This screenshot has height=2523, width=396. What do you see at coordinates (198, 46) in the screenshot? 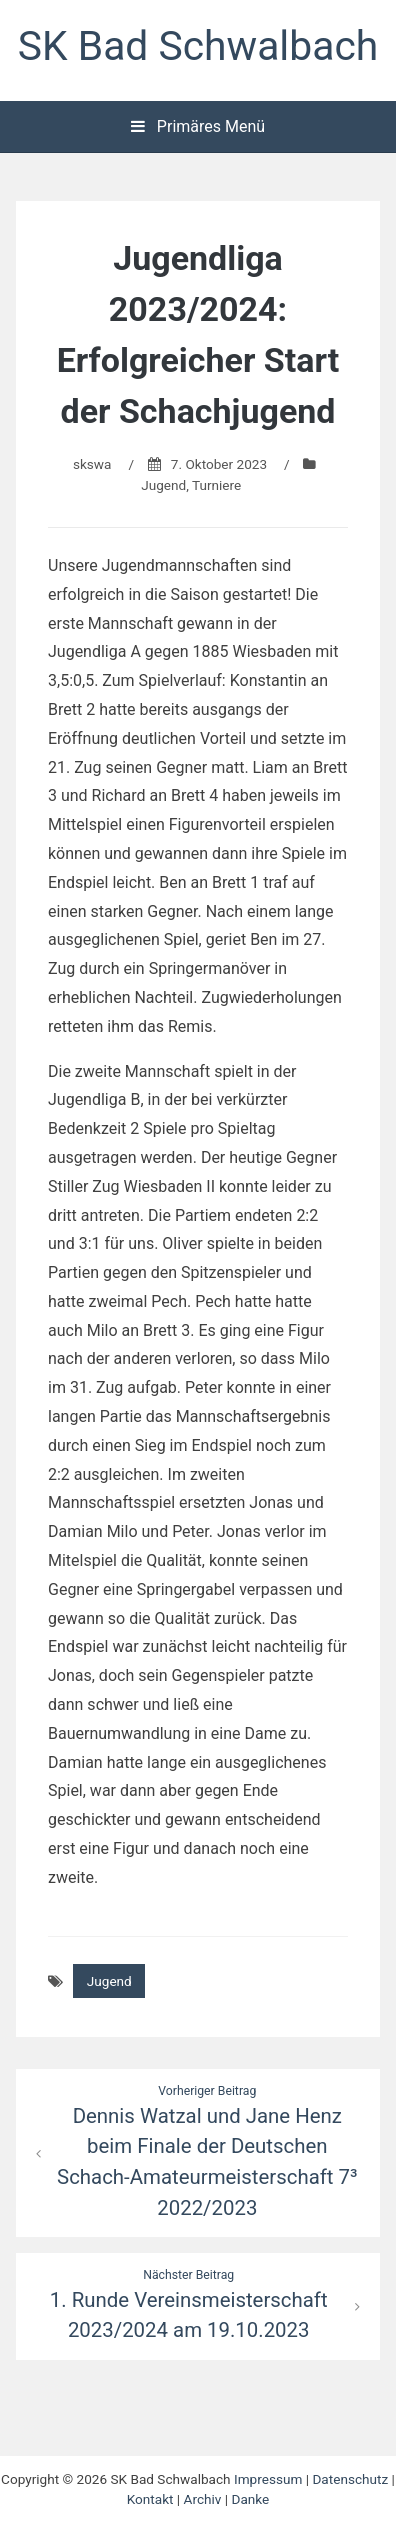
I see `SK Bad Schwalbach` at bounding box center [198, 46].